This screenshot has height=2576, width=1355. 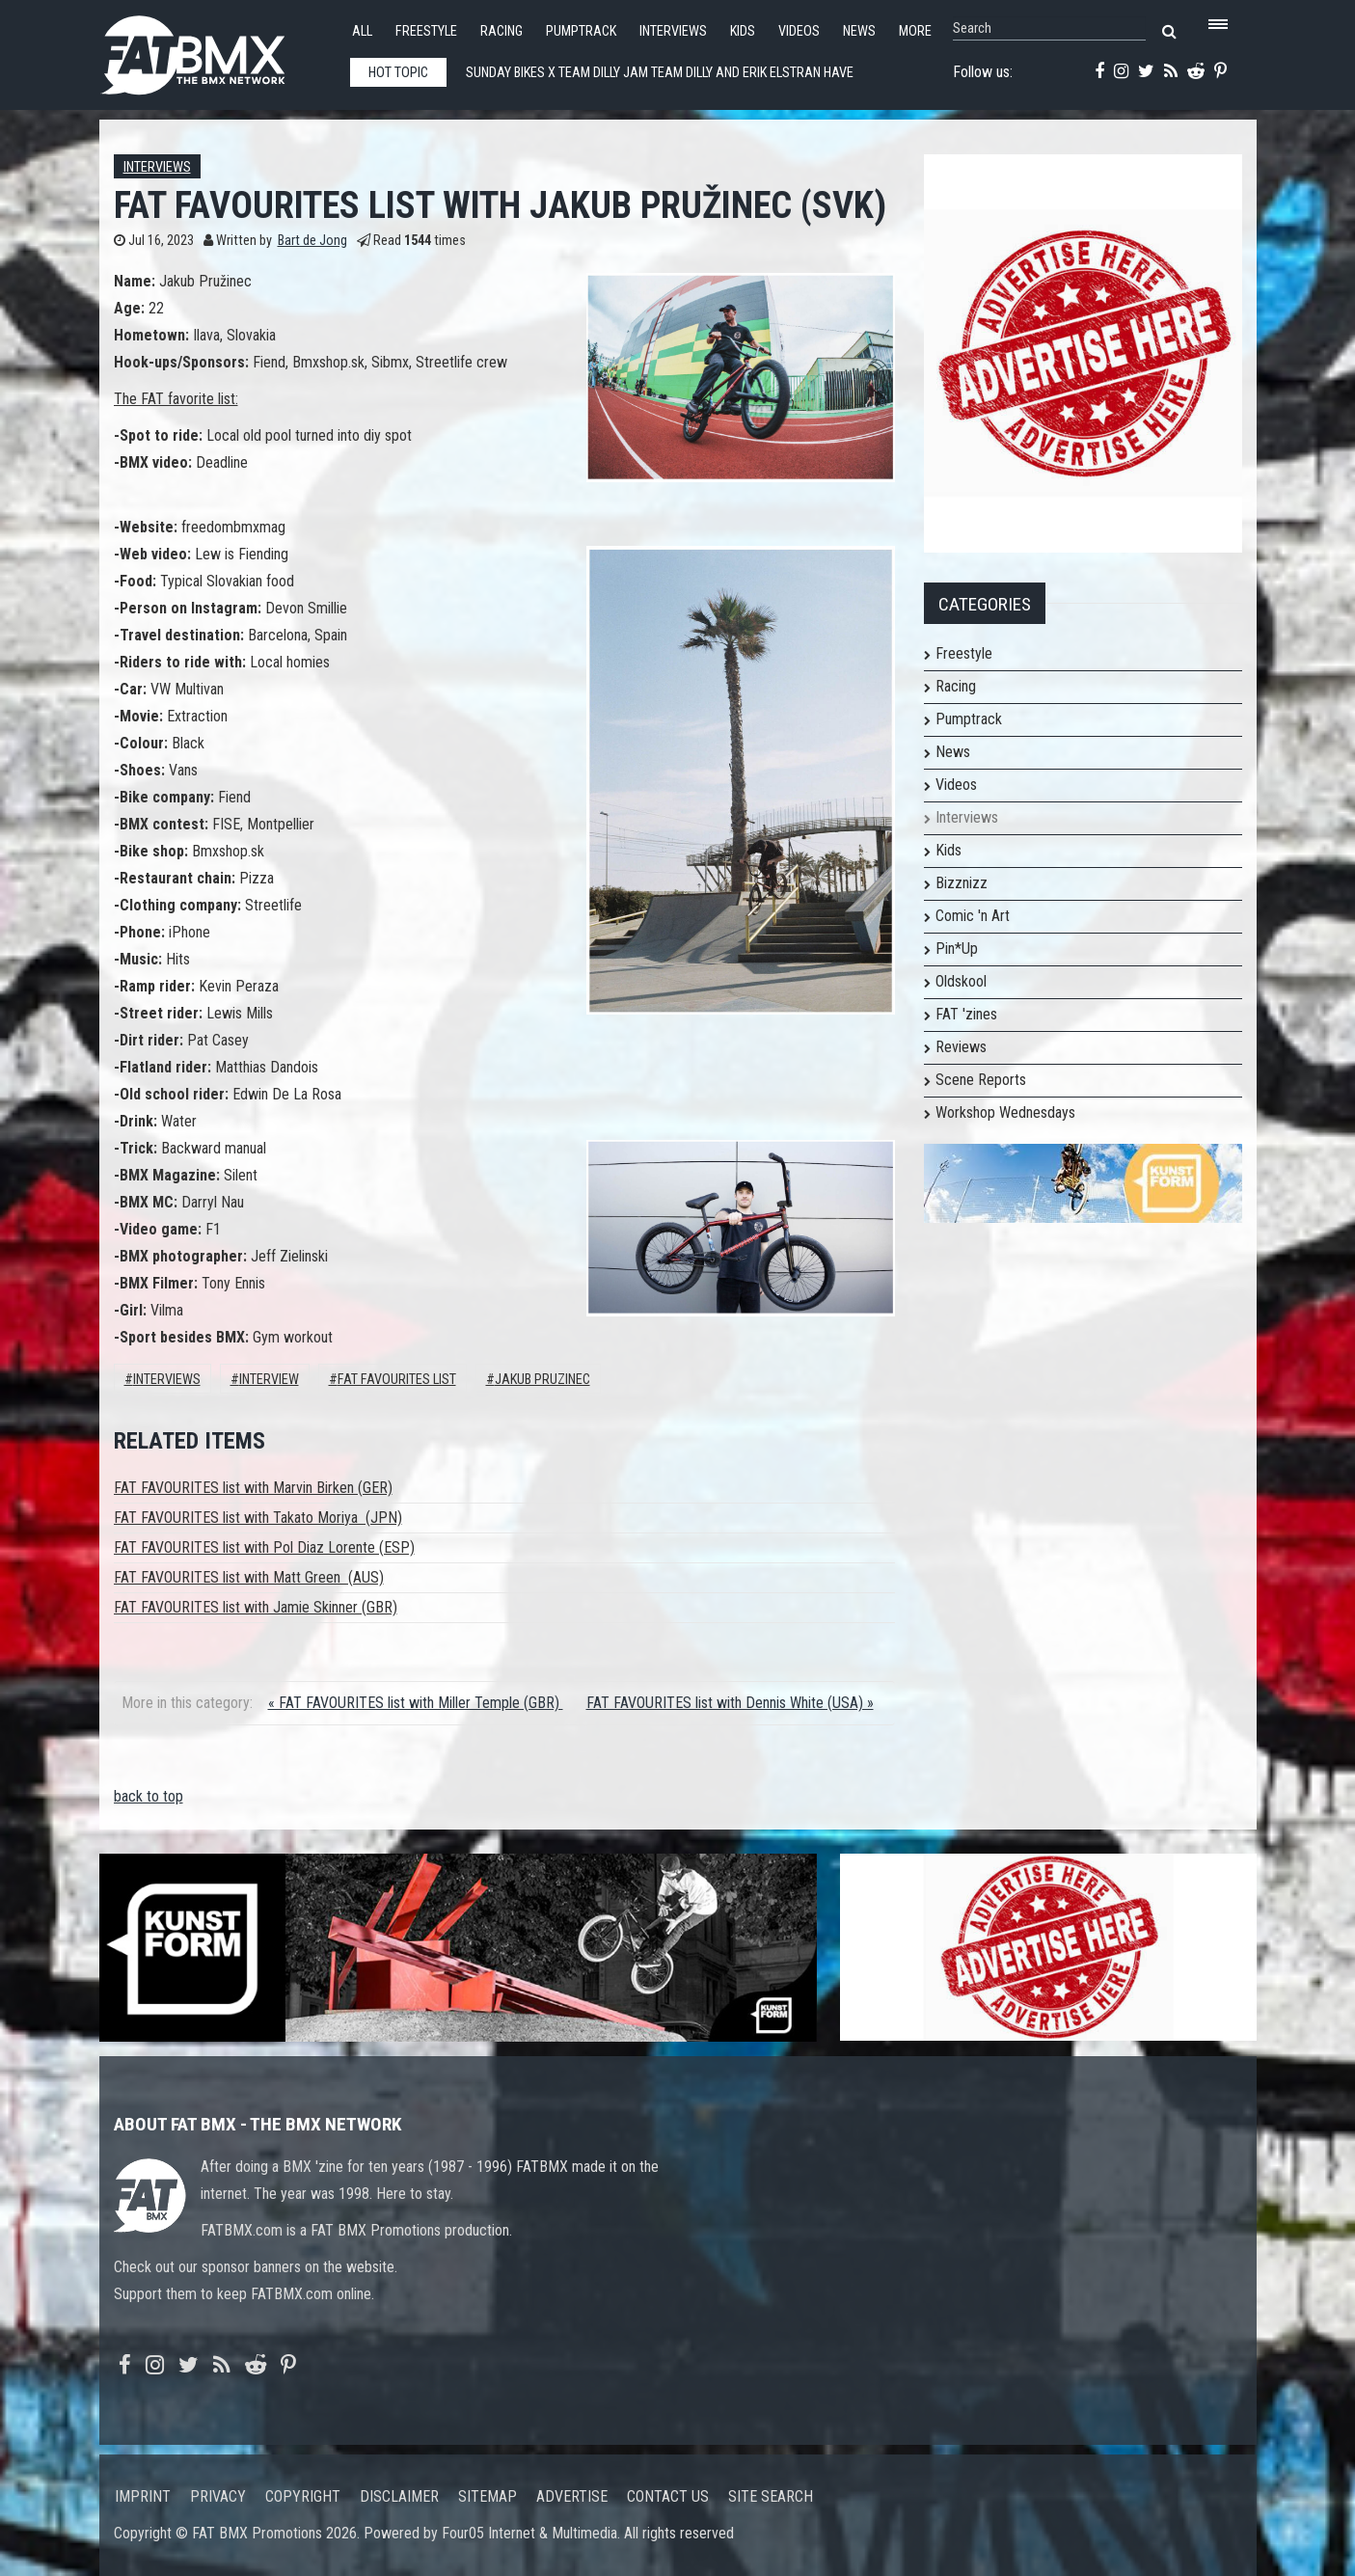 What do you see at coordinates (572, 2496) in the screenshot?
I see `Advertise` at bounding box center [572, 2496].